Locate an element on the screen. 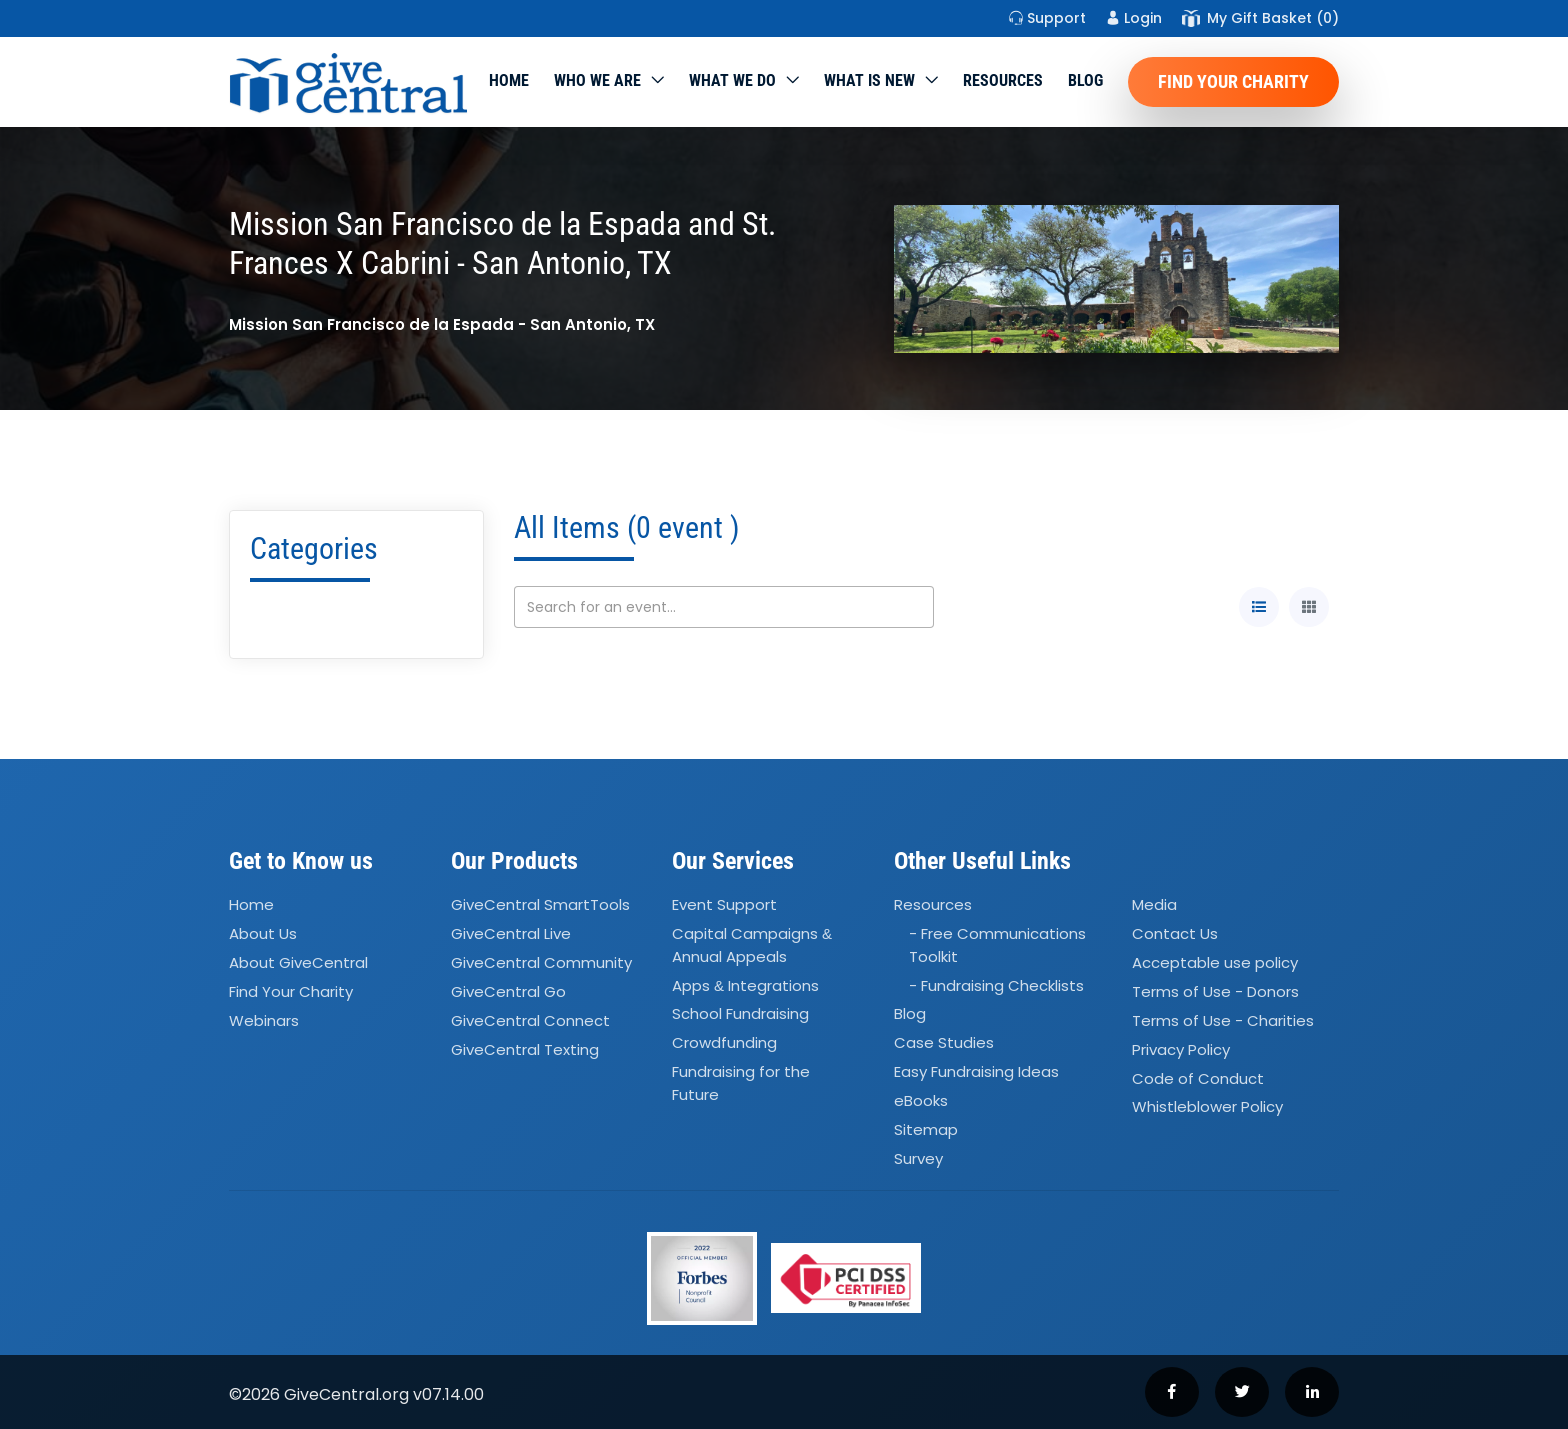  Resources is located at coordinates (1003, 80).